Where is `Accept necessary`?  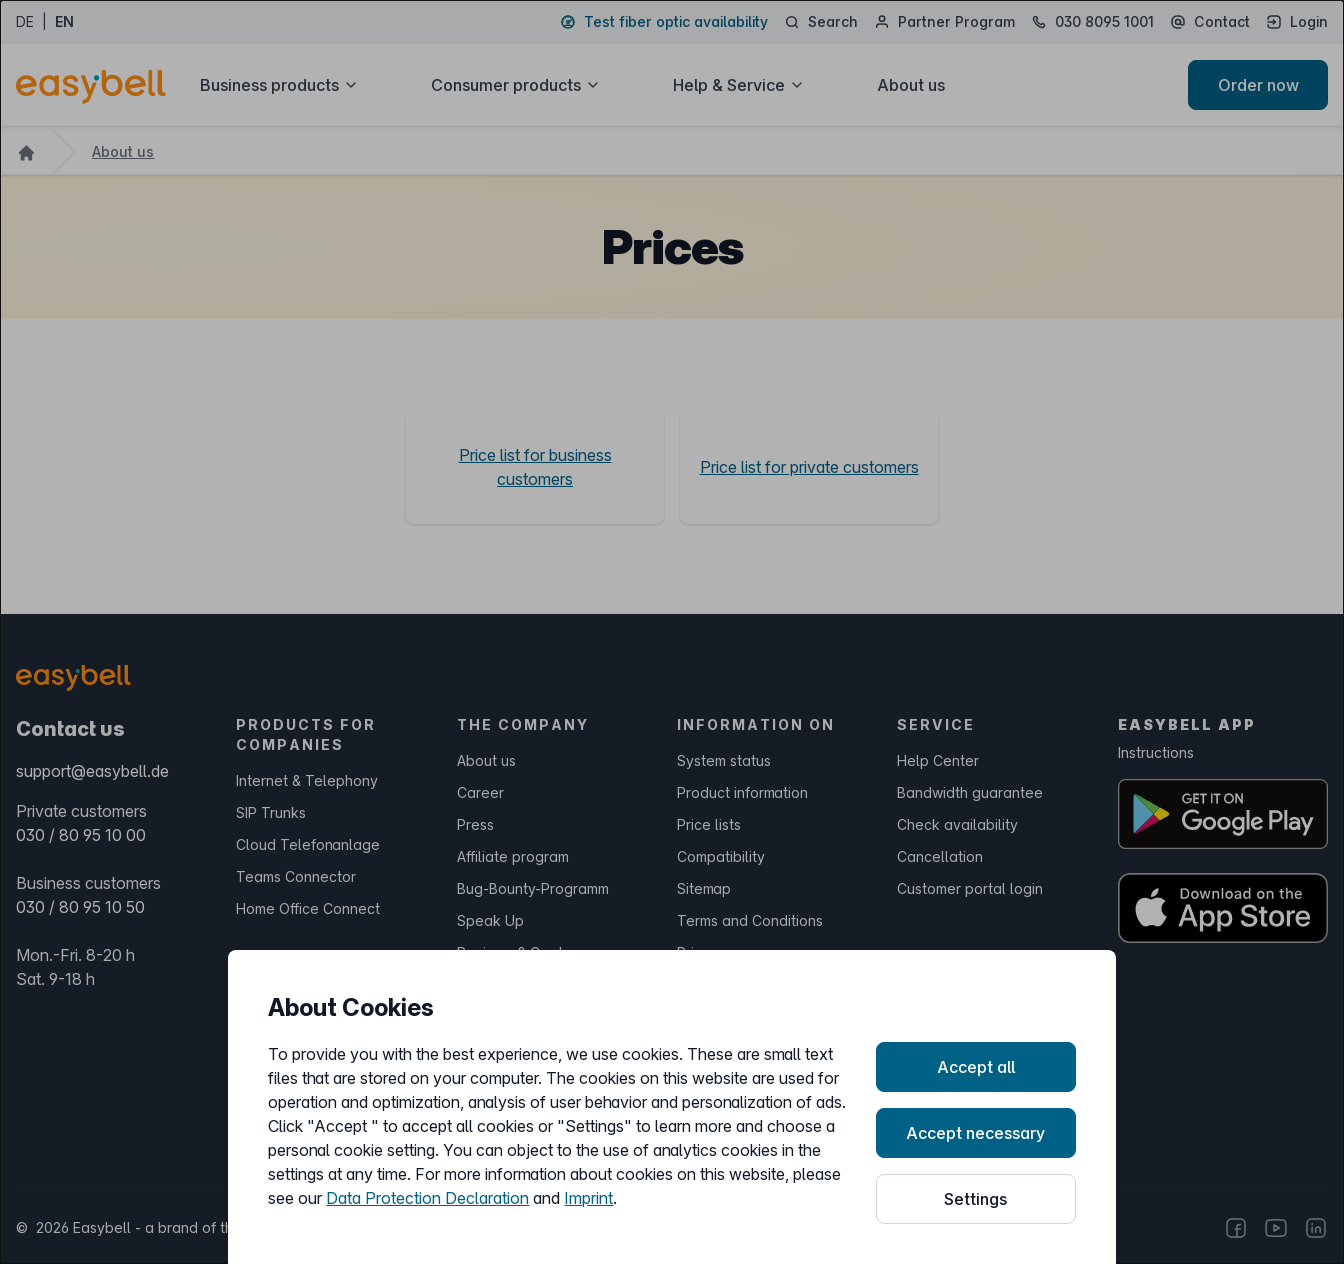
Accept necessary is located at coordinates (975, 1133).